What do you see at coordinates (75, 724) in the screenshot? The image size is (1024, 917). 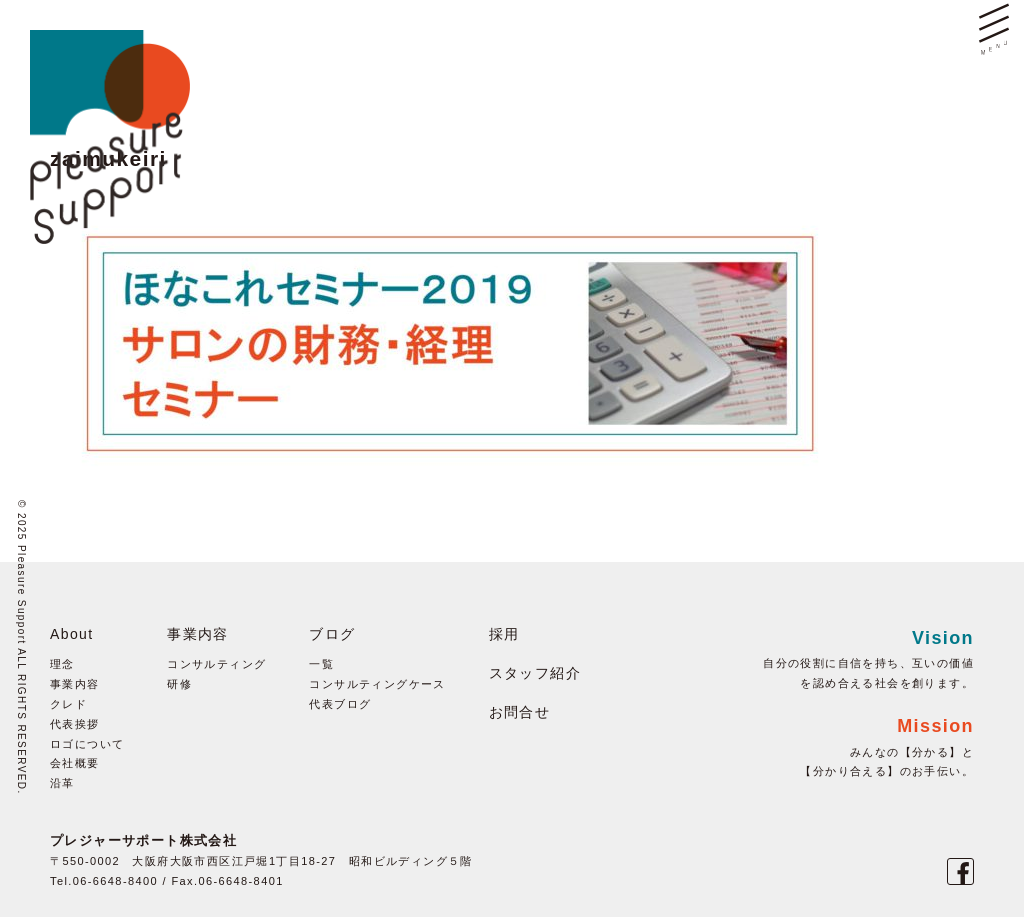 I see `代表挨拶` at bounding box center [75, 724].